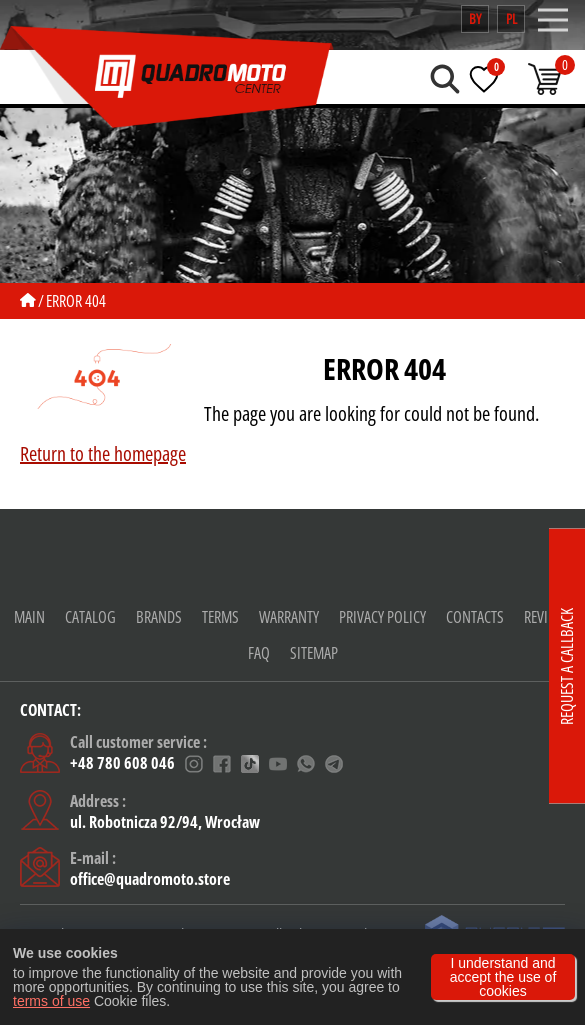  Describe the element at coordinates (289, 617) in the screenshot. I see `warranty` at that location.